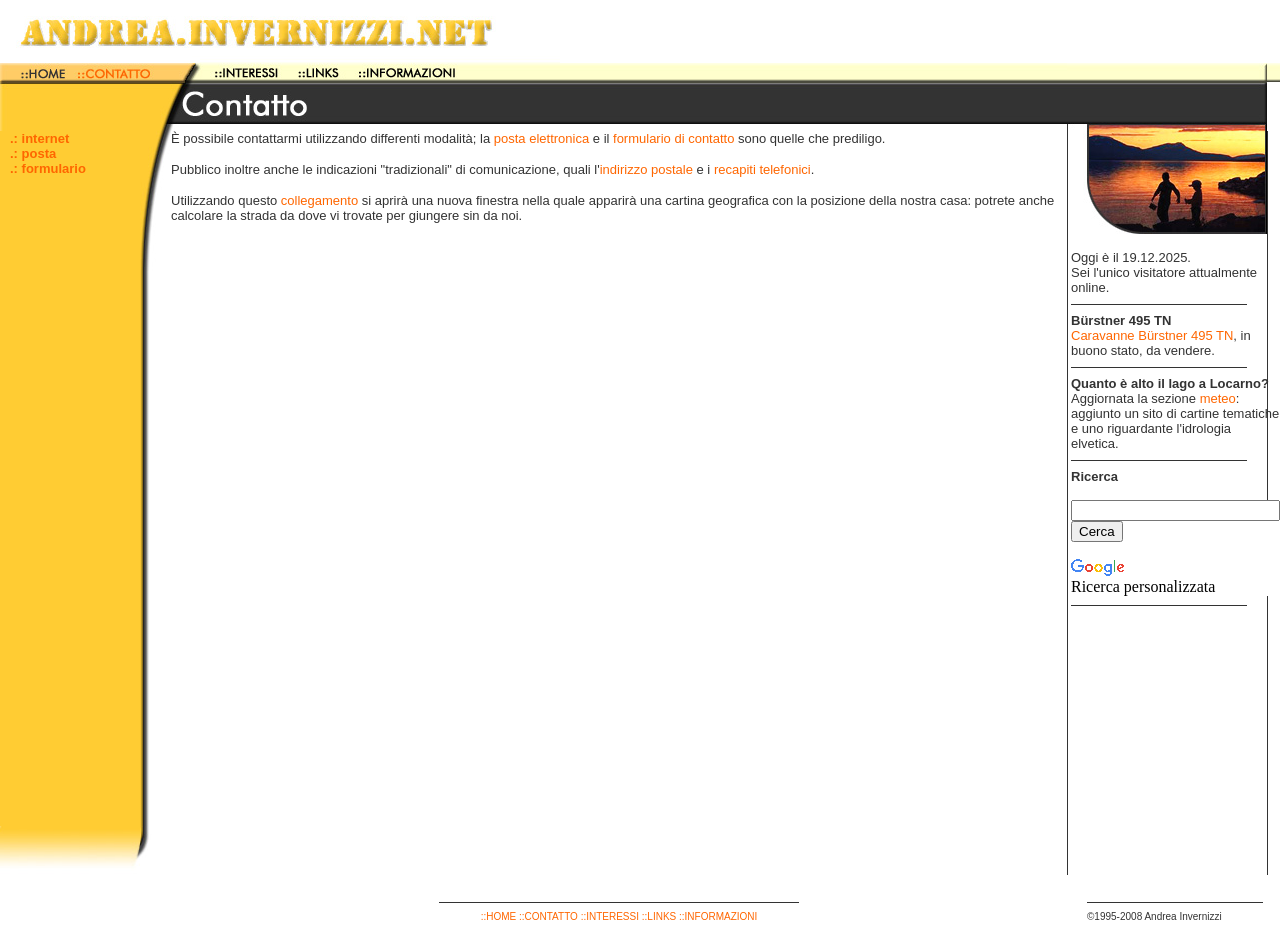  I want to click on formulario di contatto, so click(673, 138).